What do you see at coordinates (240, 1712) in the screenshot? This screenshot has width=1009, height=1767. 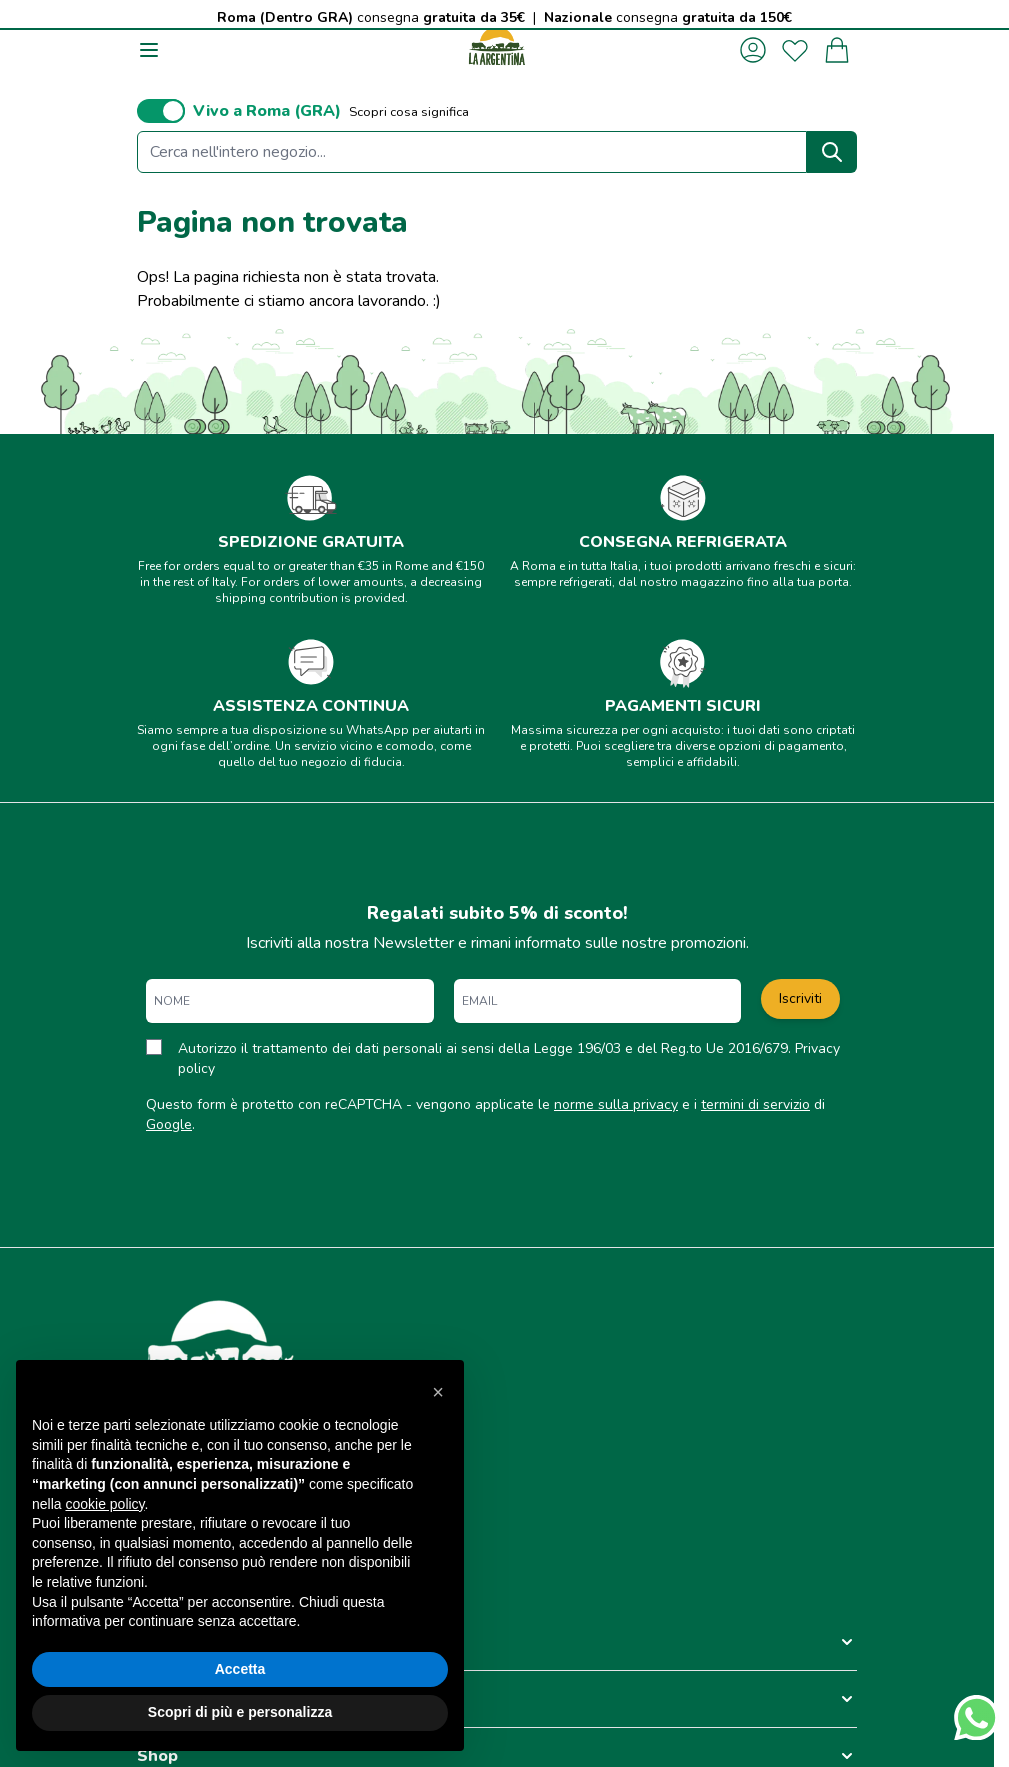 I see `Scopri di più e personalizza [button]` at bounding box center [240, 1712].